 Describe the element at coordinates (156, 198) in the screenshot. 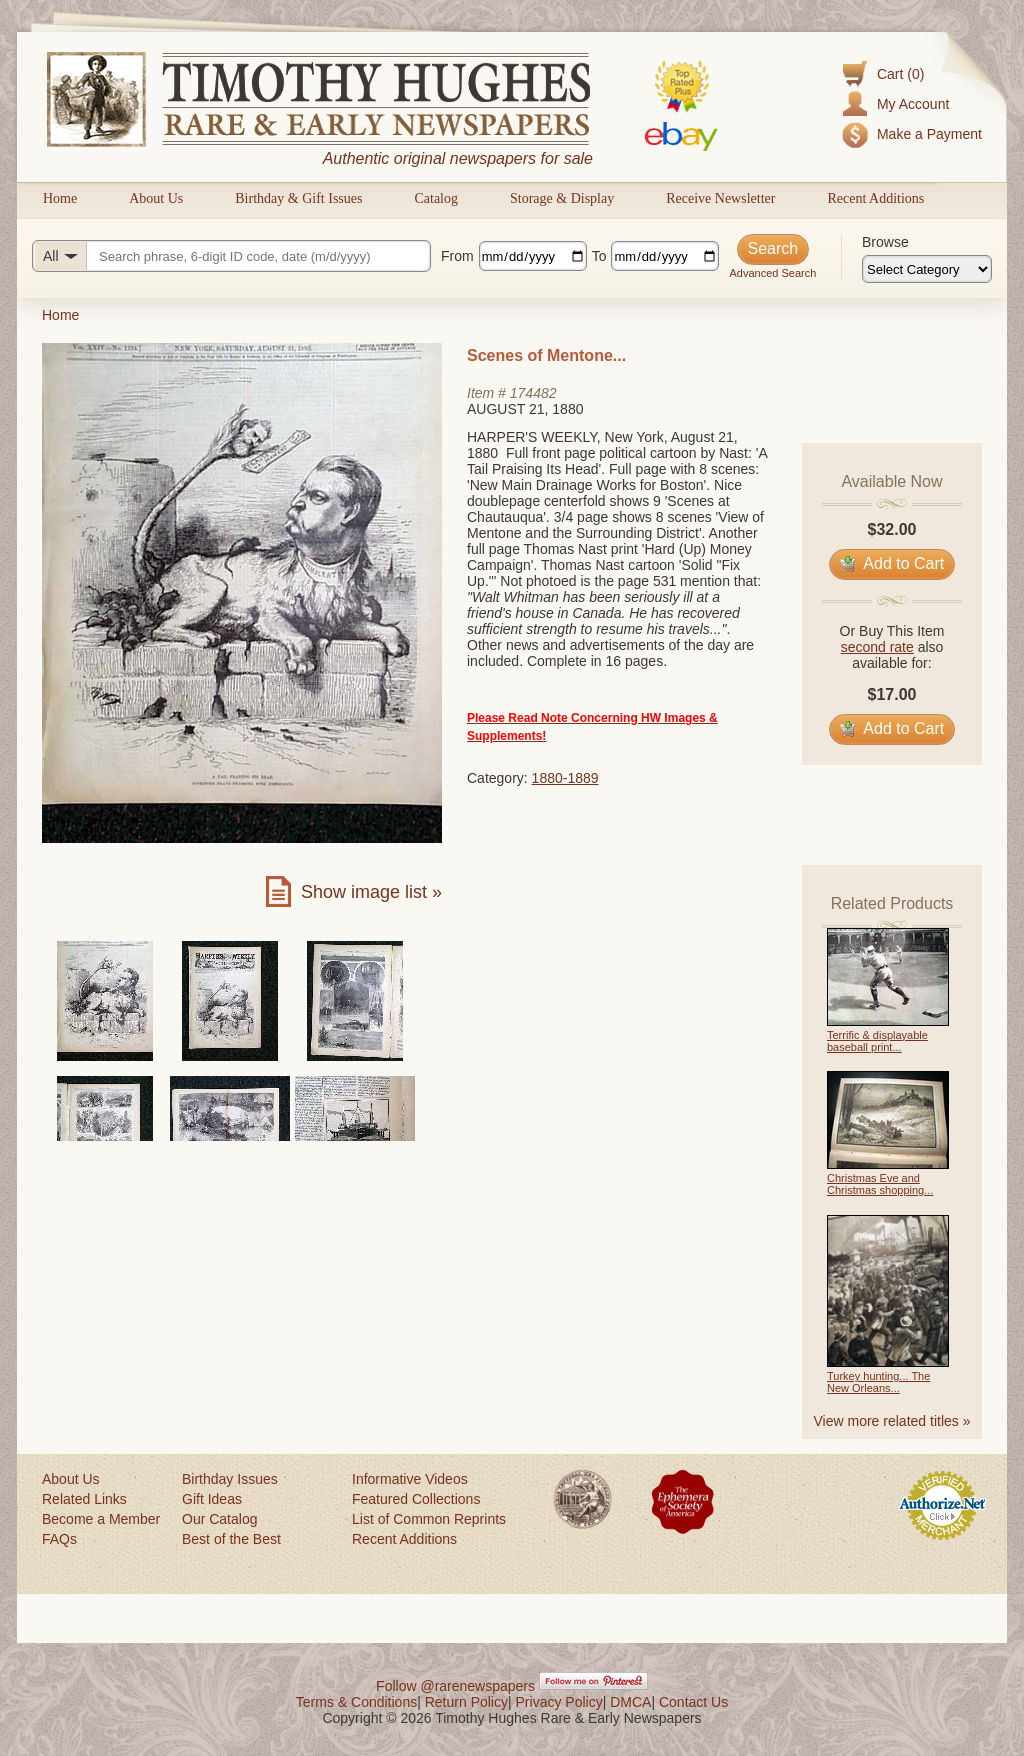

I see `About Us` at that location.